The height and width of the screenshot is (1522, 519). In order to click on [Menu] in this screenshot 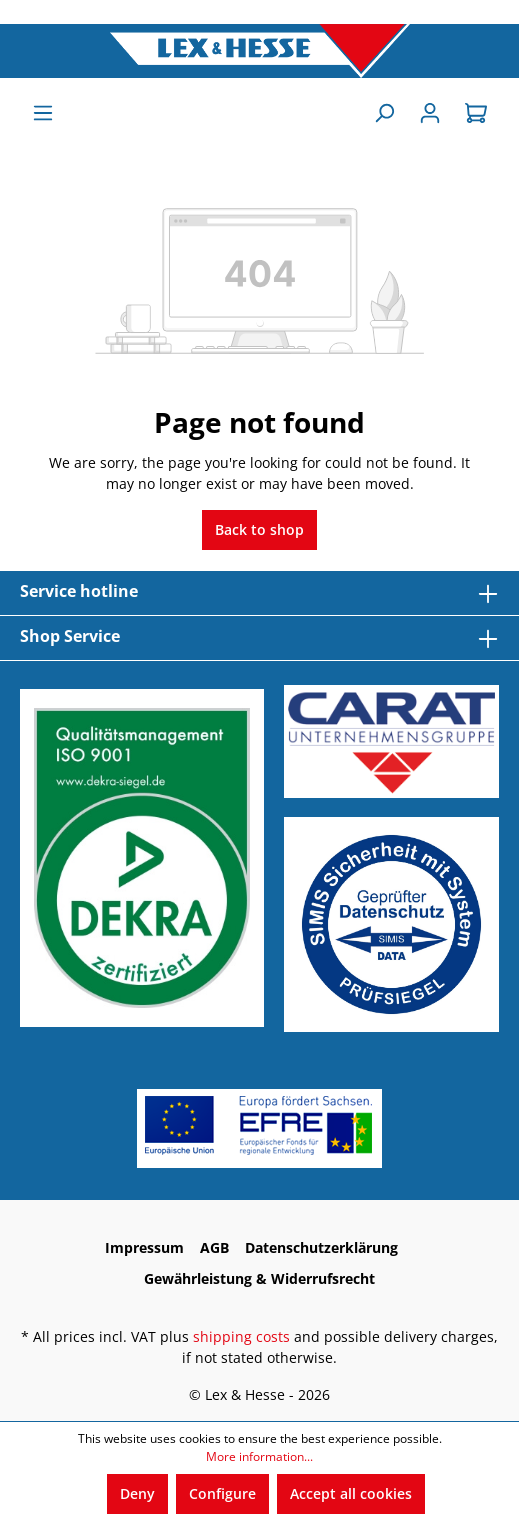, I will do `click(43, 113)`.